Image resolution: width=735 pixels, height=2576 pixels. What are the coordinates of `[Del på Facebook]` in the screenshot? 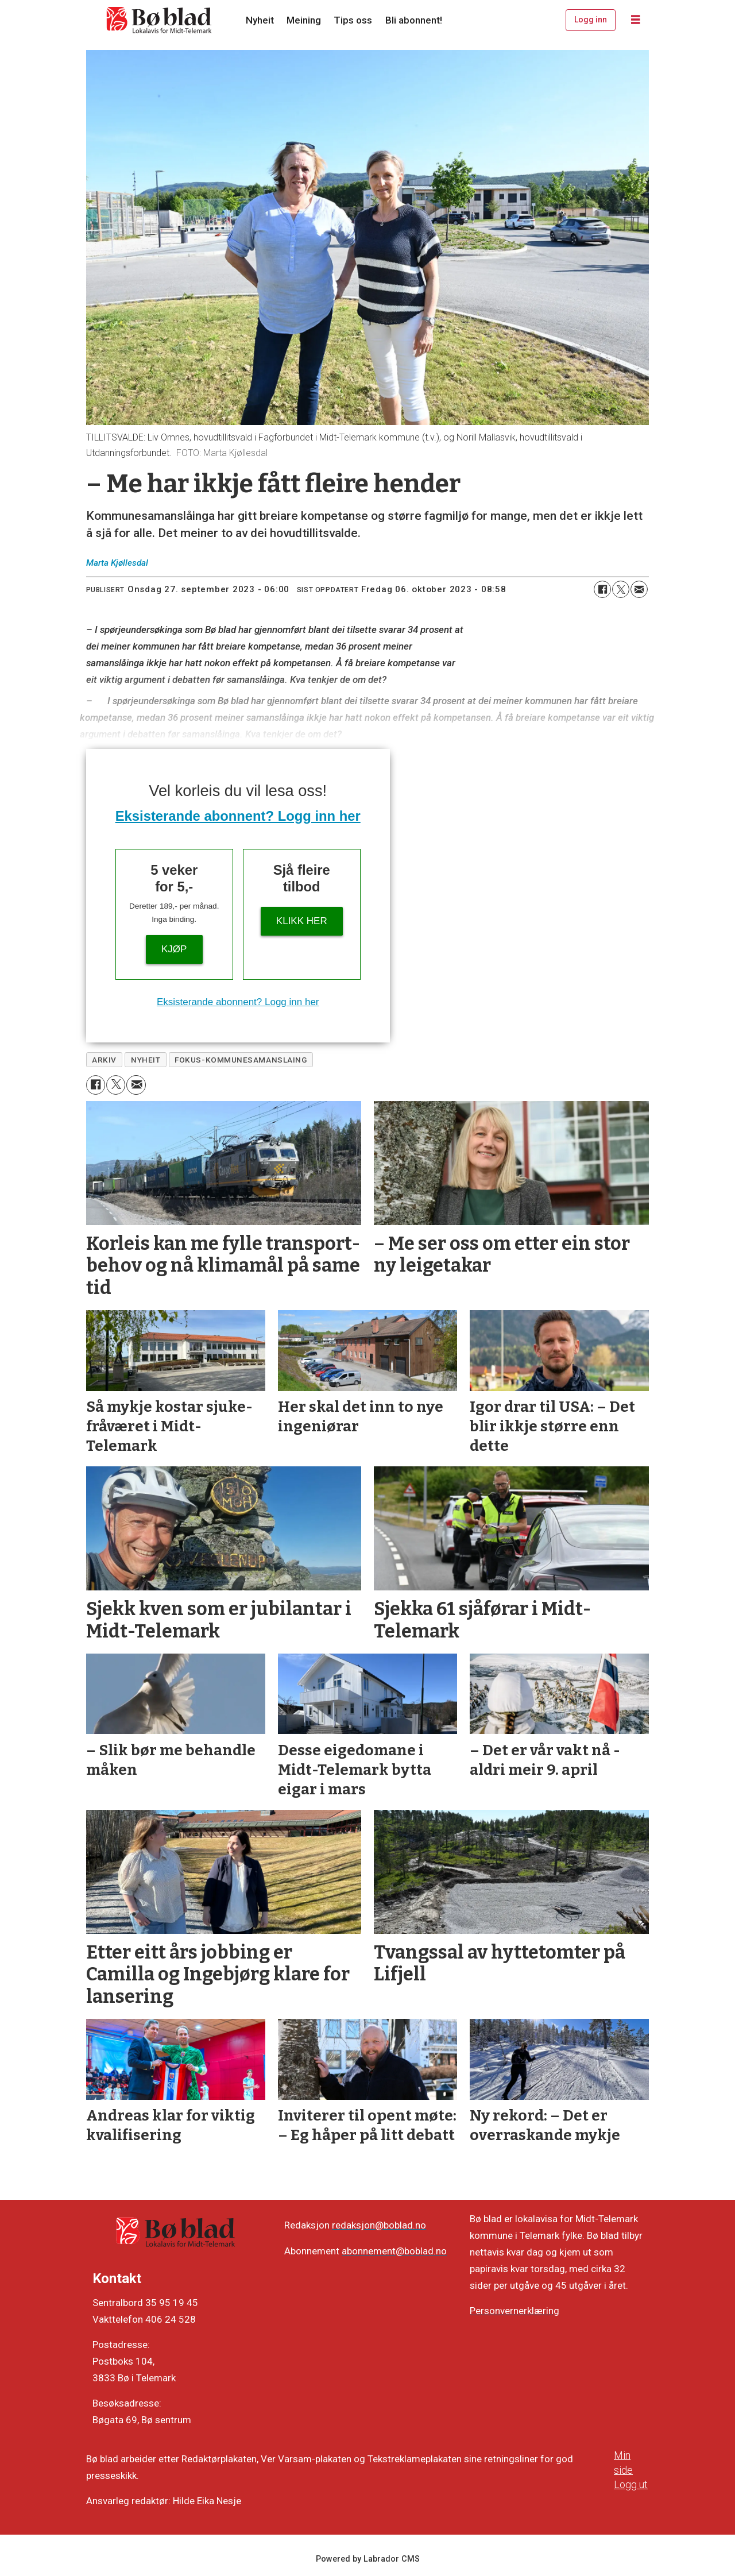 It's located at (602, 589).